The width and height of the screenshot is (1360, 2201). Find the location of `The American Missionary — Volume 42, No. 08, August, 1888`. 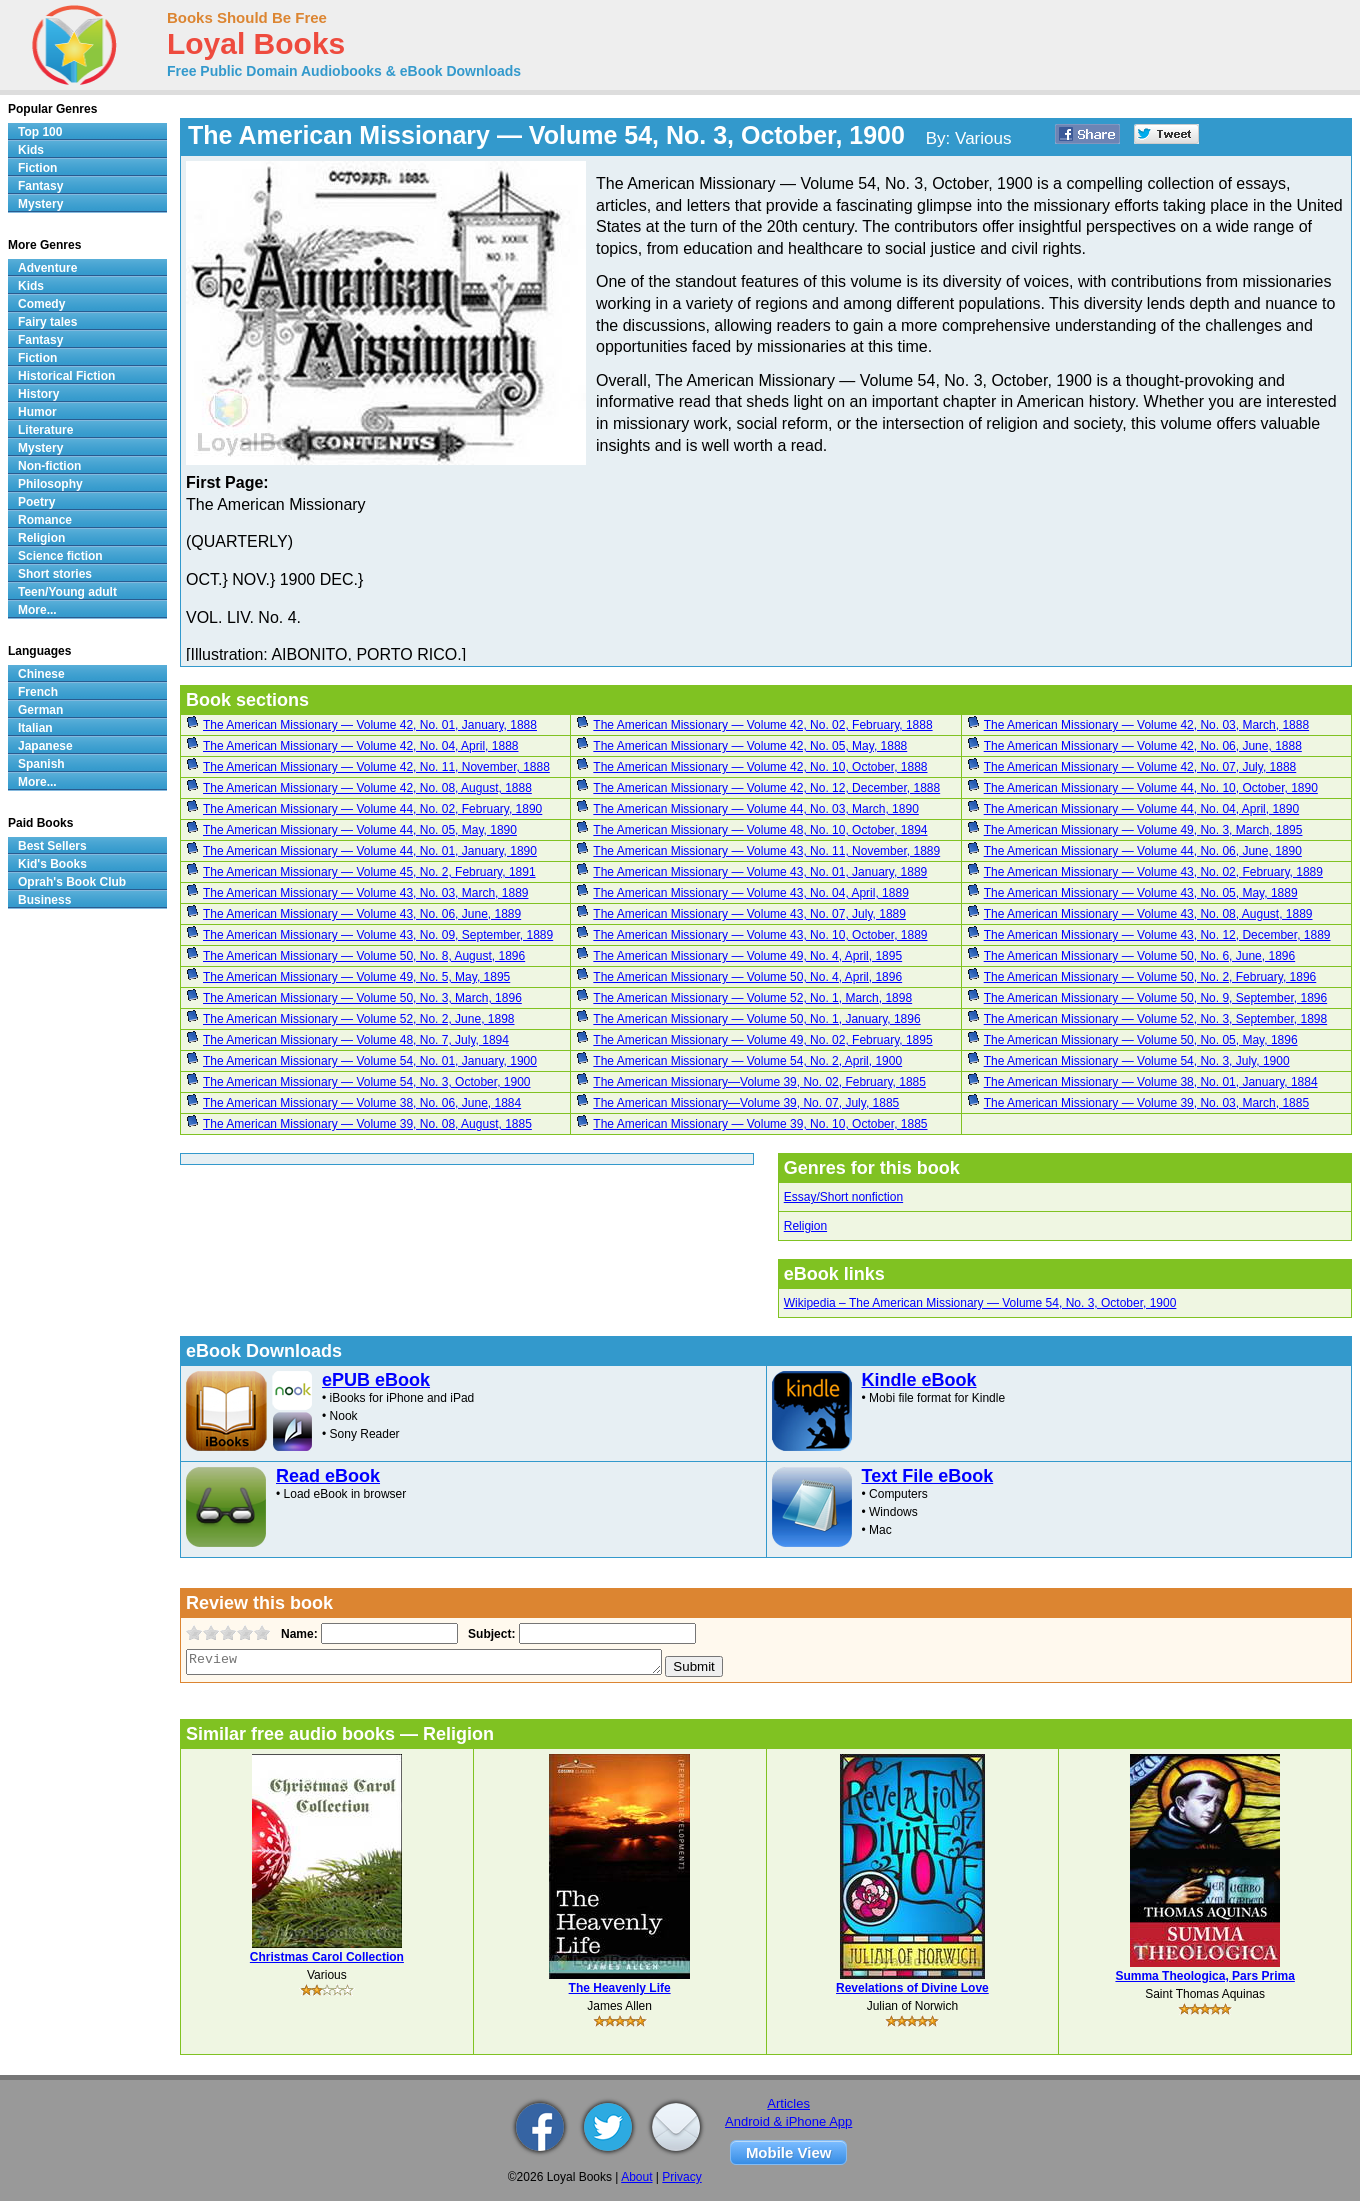

The American Missionary — Volume 42, No. 08, August, 1888 is located at coordinates (367, 788).